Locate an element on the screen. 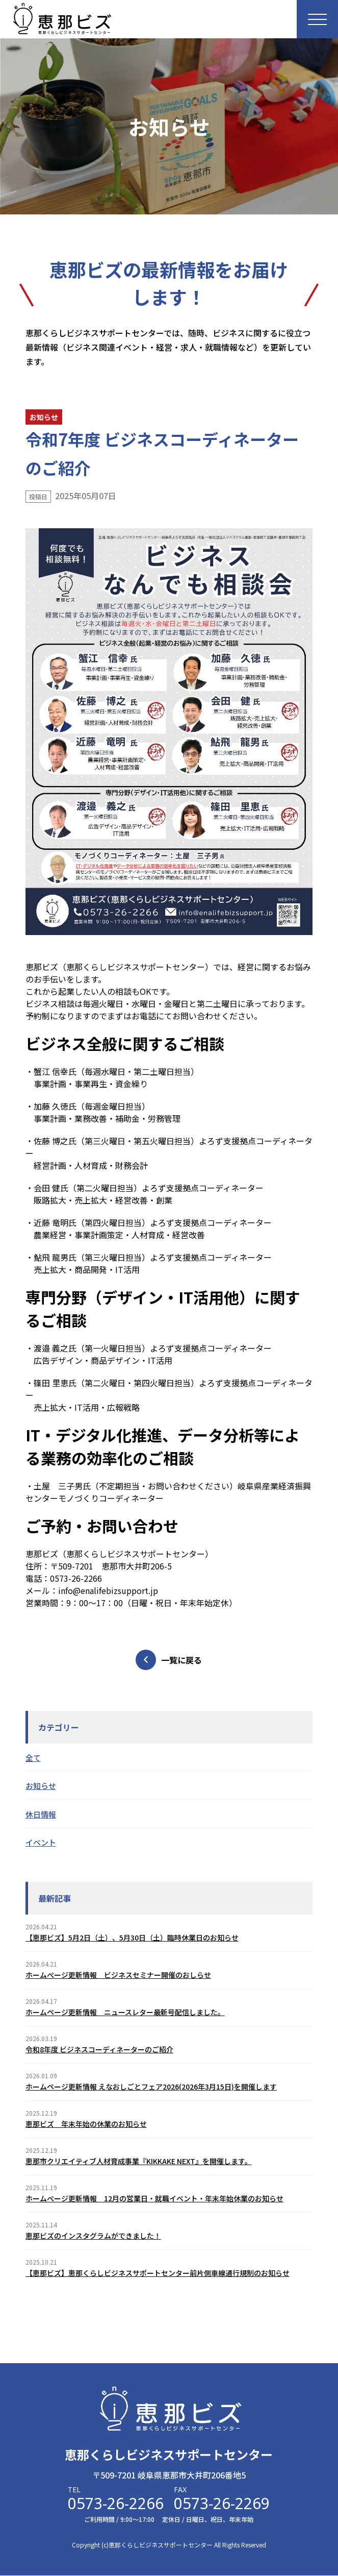  ホームページ更新情報 えなおしごとフェア2026(2026年3月15日)を開催します is located at coordinates (151, 2086).